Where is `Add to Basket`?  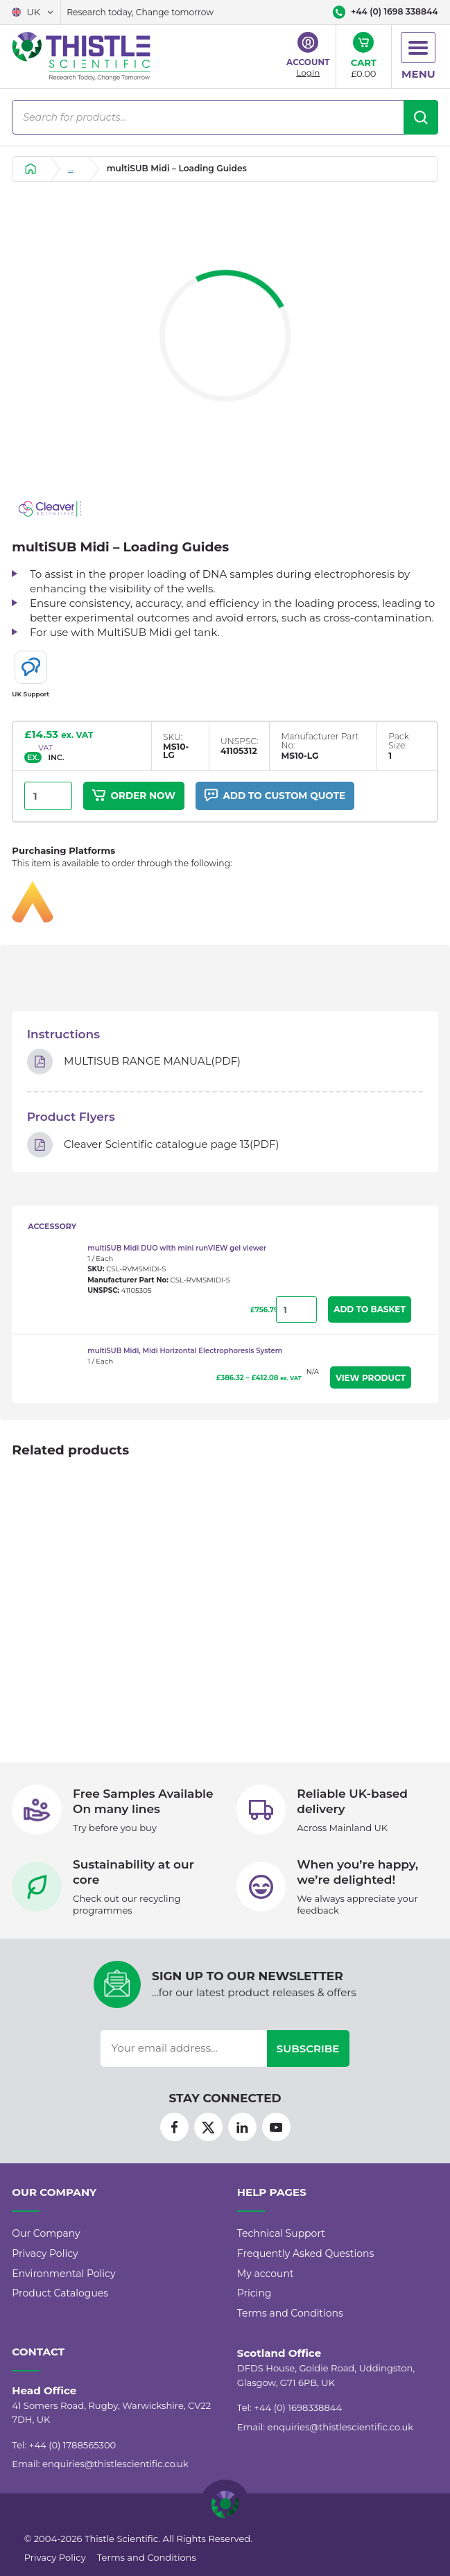
Add to Basket is located at coordinates (370, 1309).